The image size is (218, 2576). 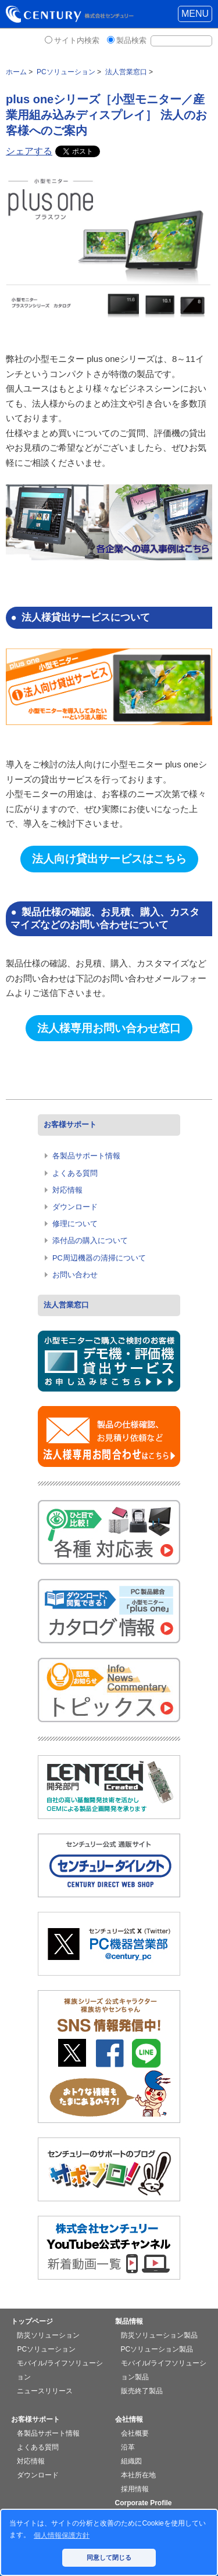 What do you see at coordinates (131, 2461) in the screenshot?
I see `組織図` at bounding box center [131, 2461].